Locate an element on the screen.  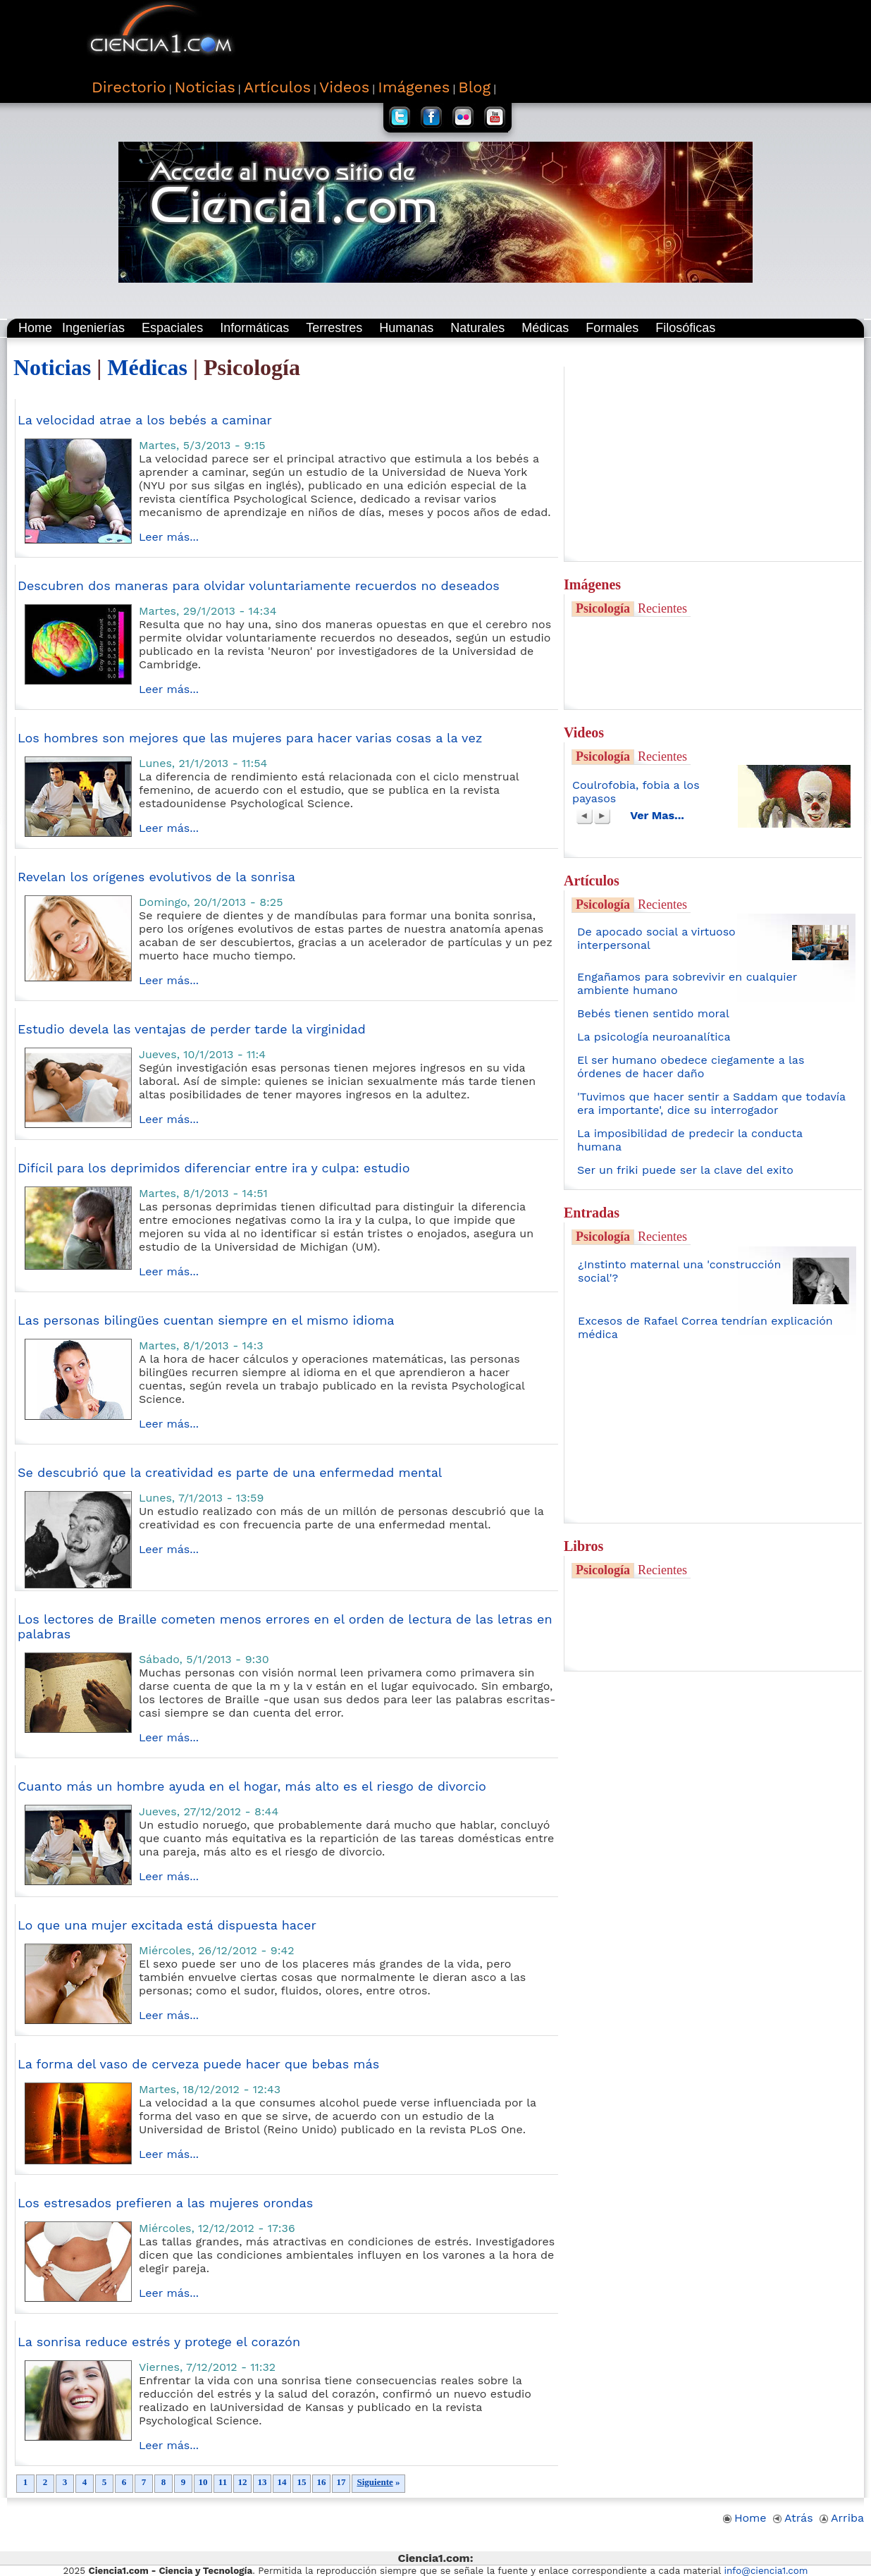
Bebés tienen sentido moral is located at coordinates (653, 1013).